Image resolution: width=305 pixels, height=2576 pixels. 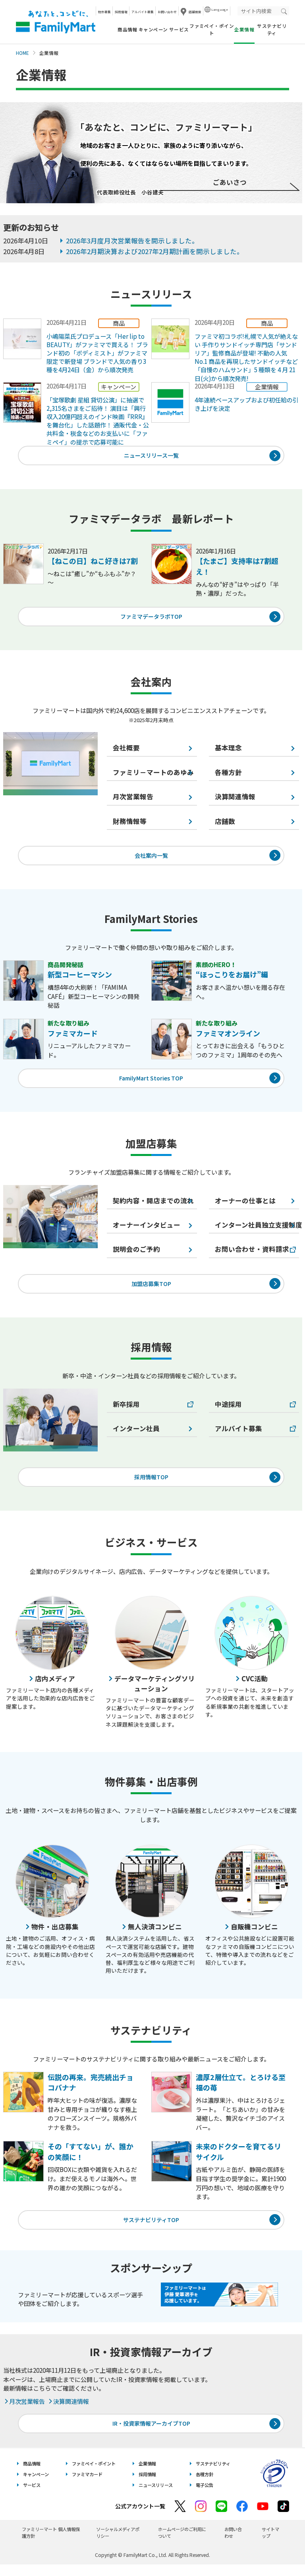 What do you see at coordinates (136, 1435) in the screenshot?
I see `インターン社員` at bounding box center [136, 1435].